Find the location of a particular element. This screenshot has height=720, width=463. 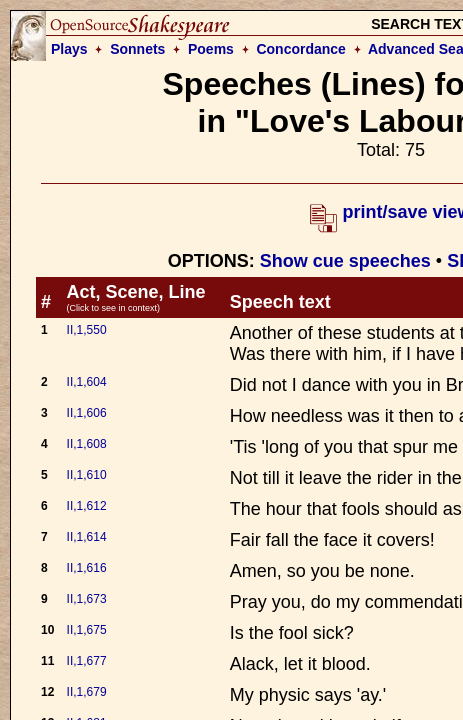

II,1,608 is located at coordinates (87, 444).